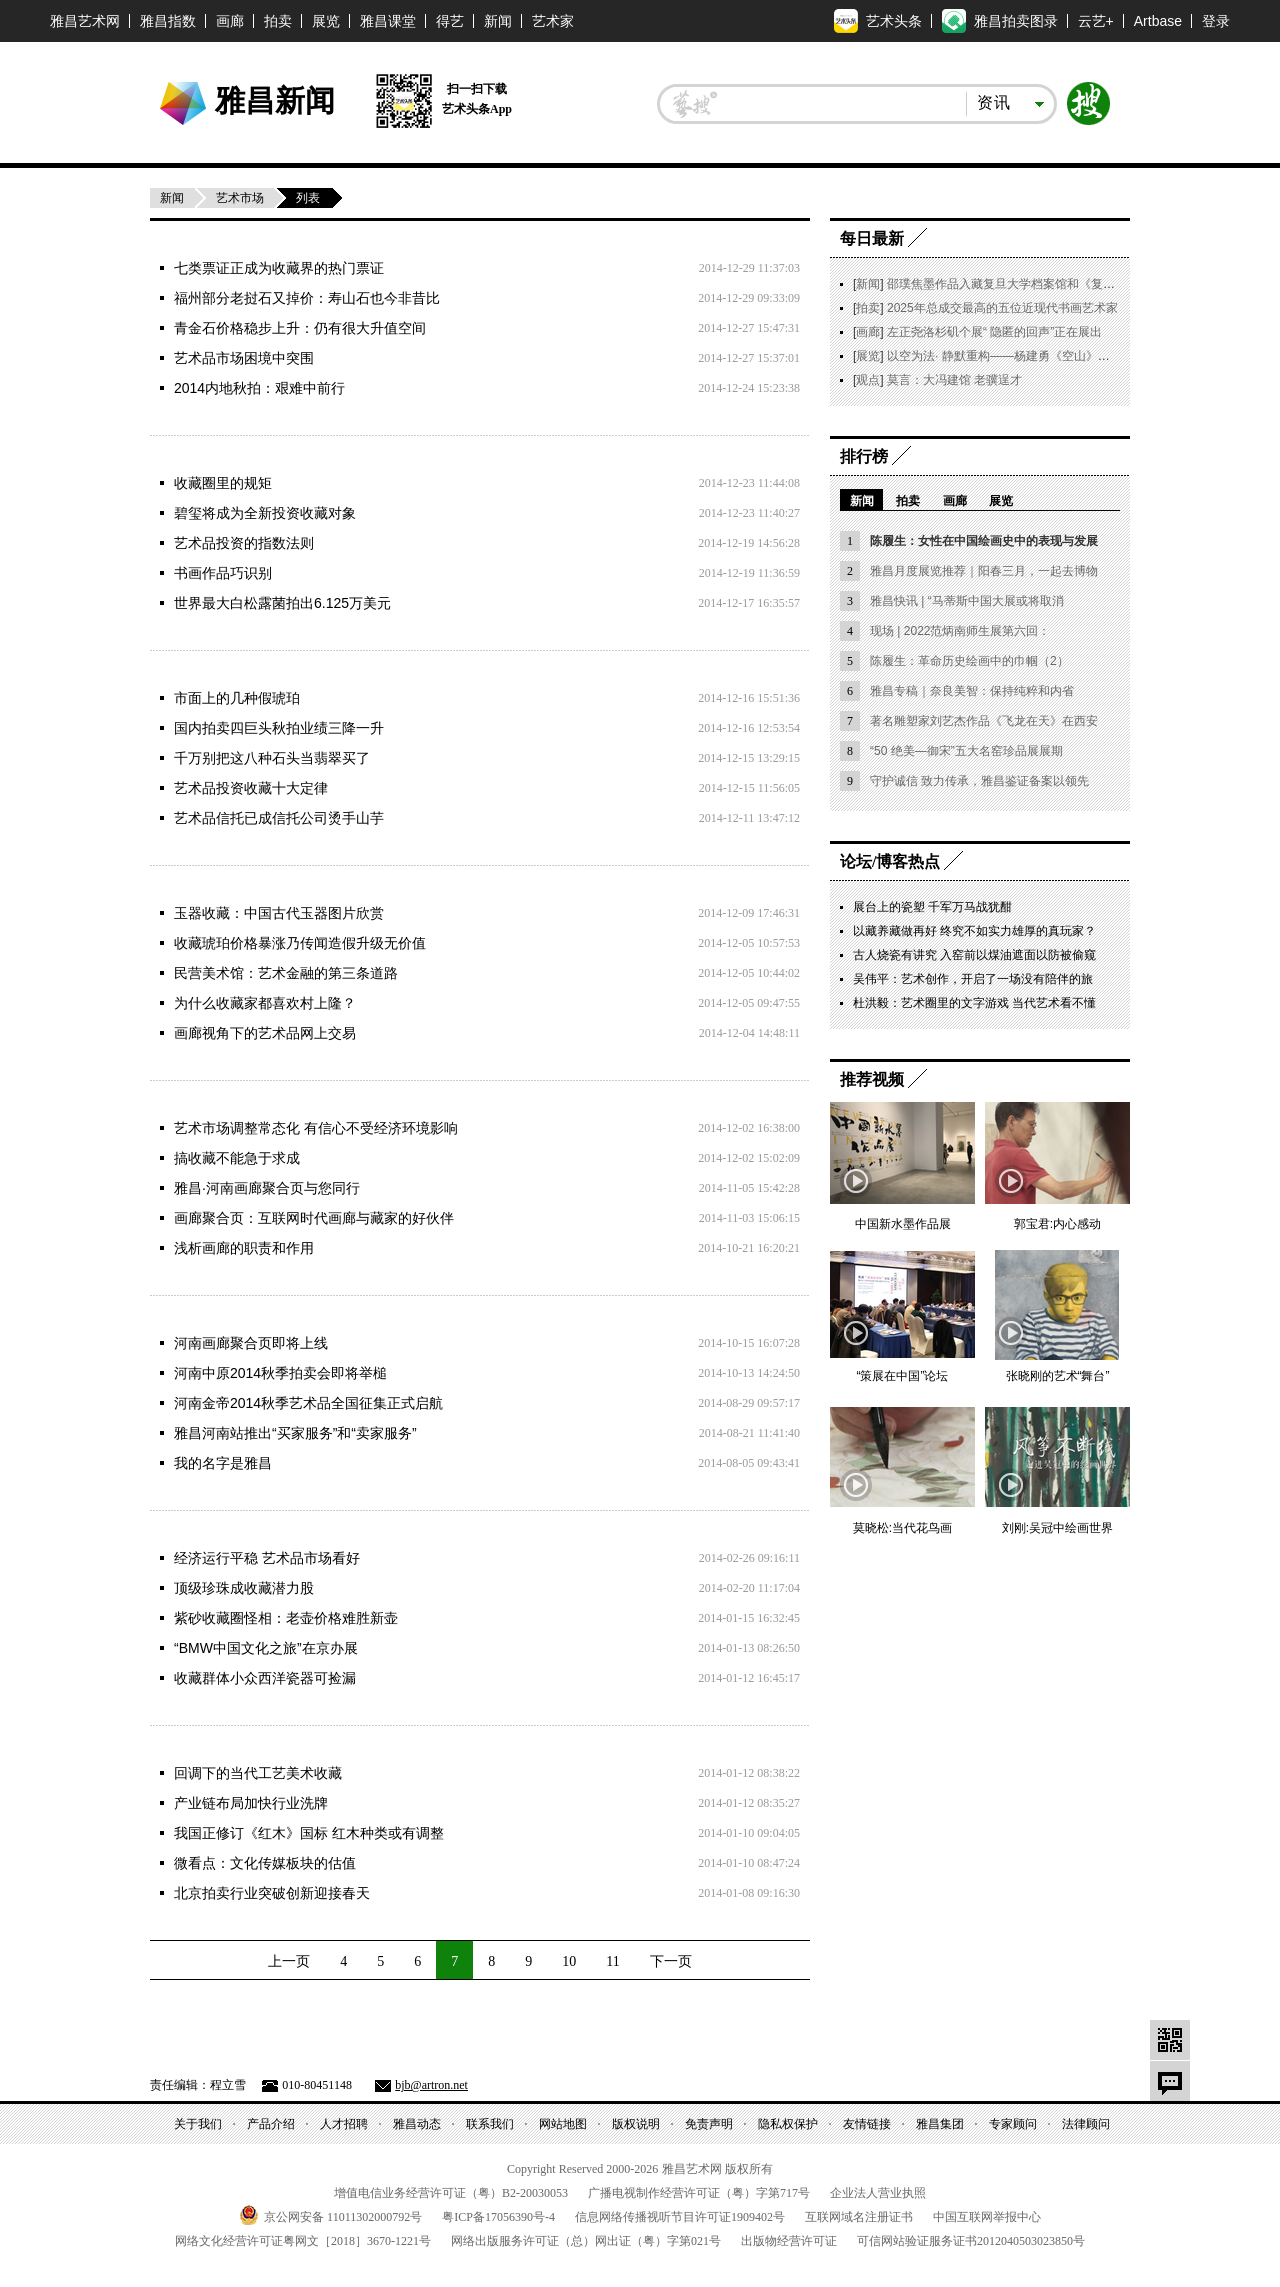  I want to click on 吴伟平：艺术创作，开启了一场没有陪伴的旅, so click(973, 979).